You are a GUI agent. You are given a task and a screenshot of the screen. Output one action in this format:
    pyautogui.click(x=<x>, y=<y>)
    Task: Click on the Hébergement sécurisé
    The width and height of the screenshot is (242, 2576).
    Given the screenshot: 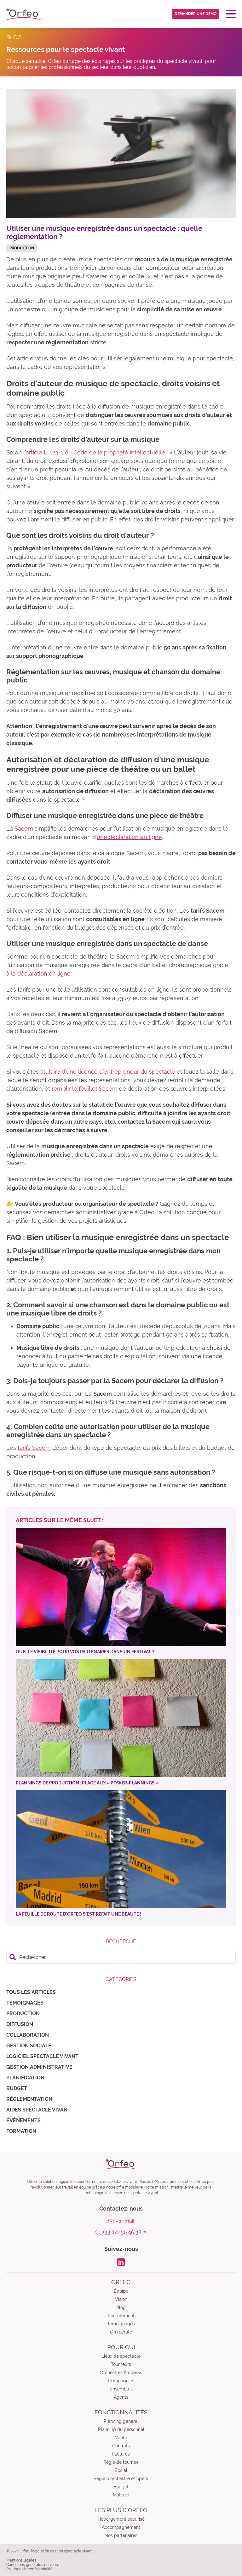 What is the action you would take?
    pyautogui.click(x=121, y=2519)
    